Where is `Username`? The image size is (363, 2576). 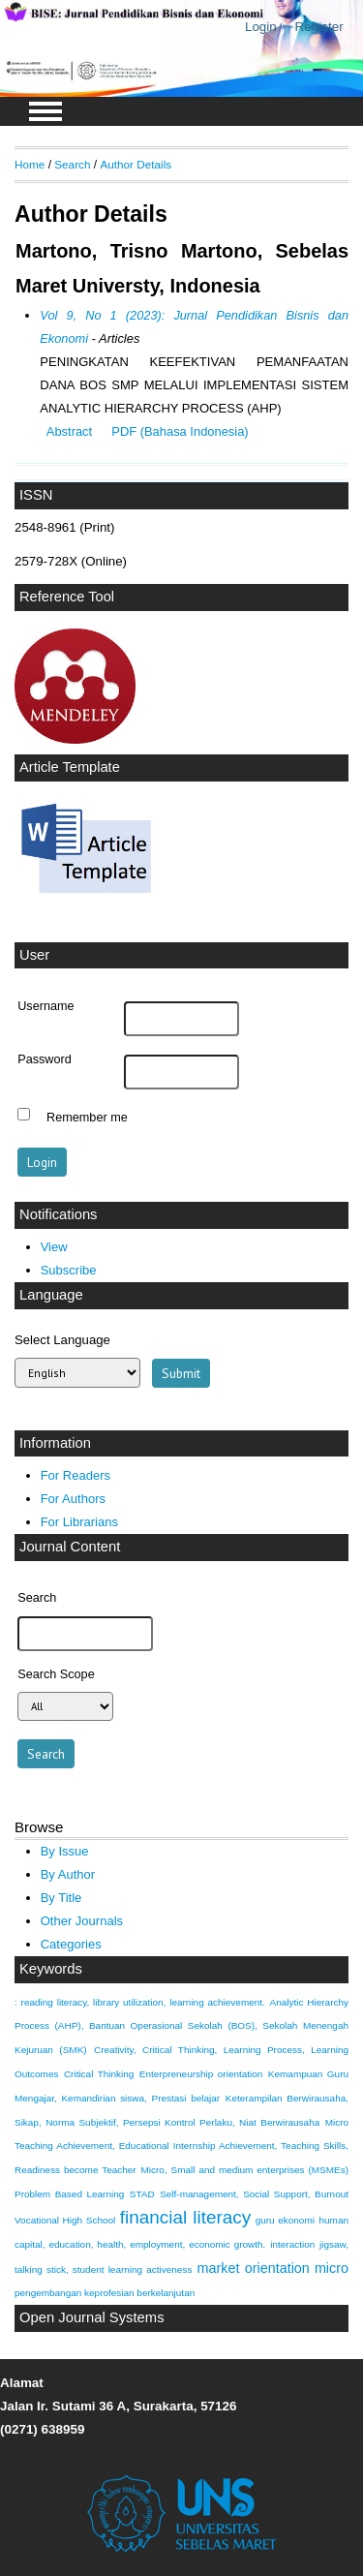
Username is located at coordinates (45, 1006).